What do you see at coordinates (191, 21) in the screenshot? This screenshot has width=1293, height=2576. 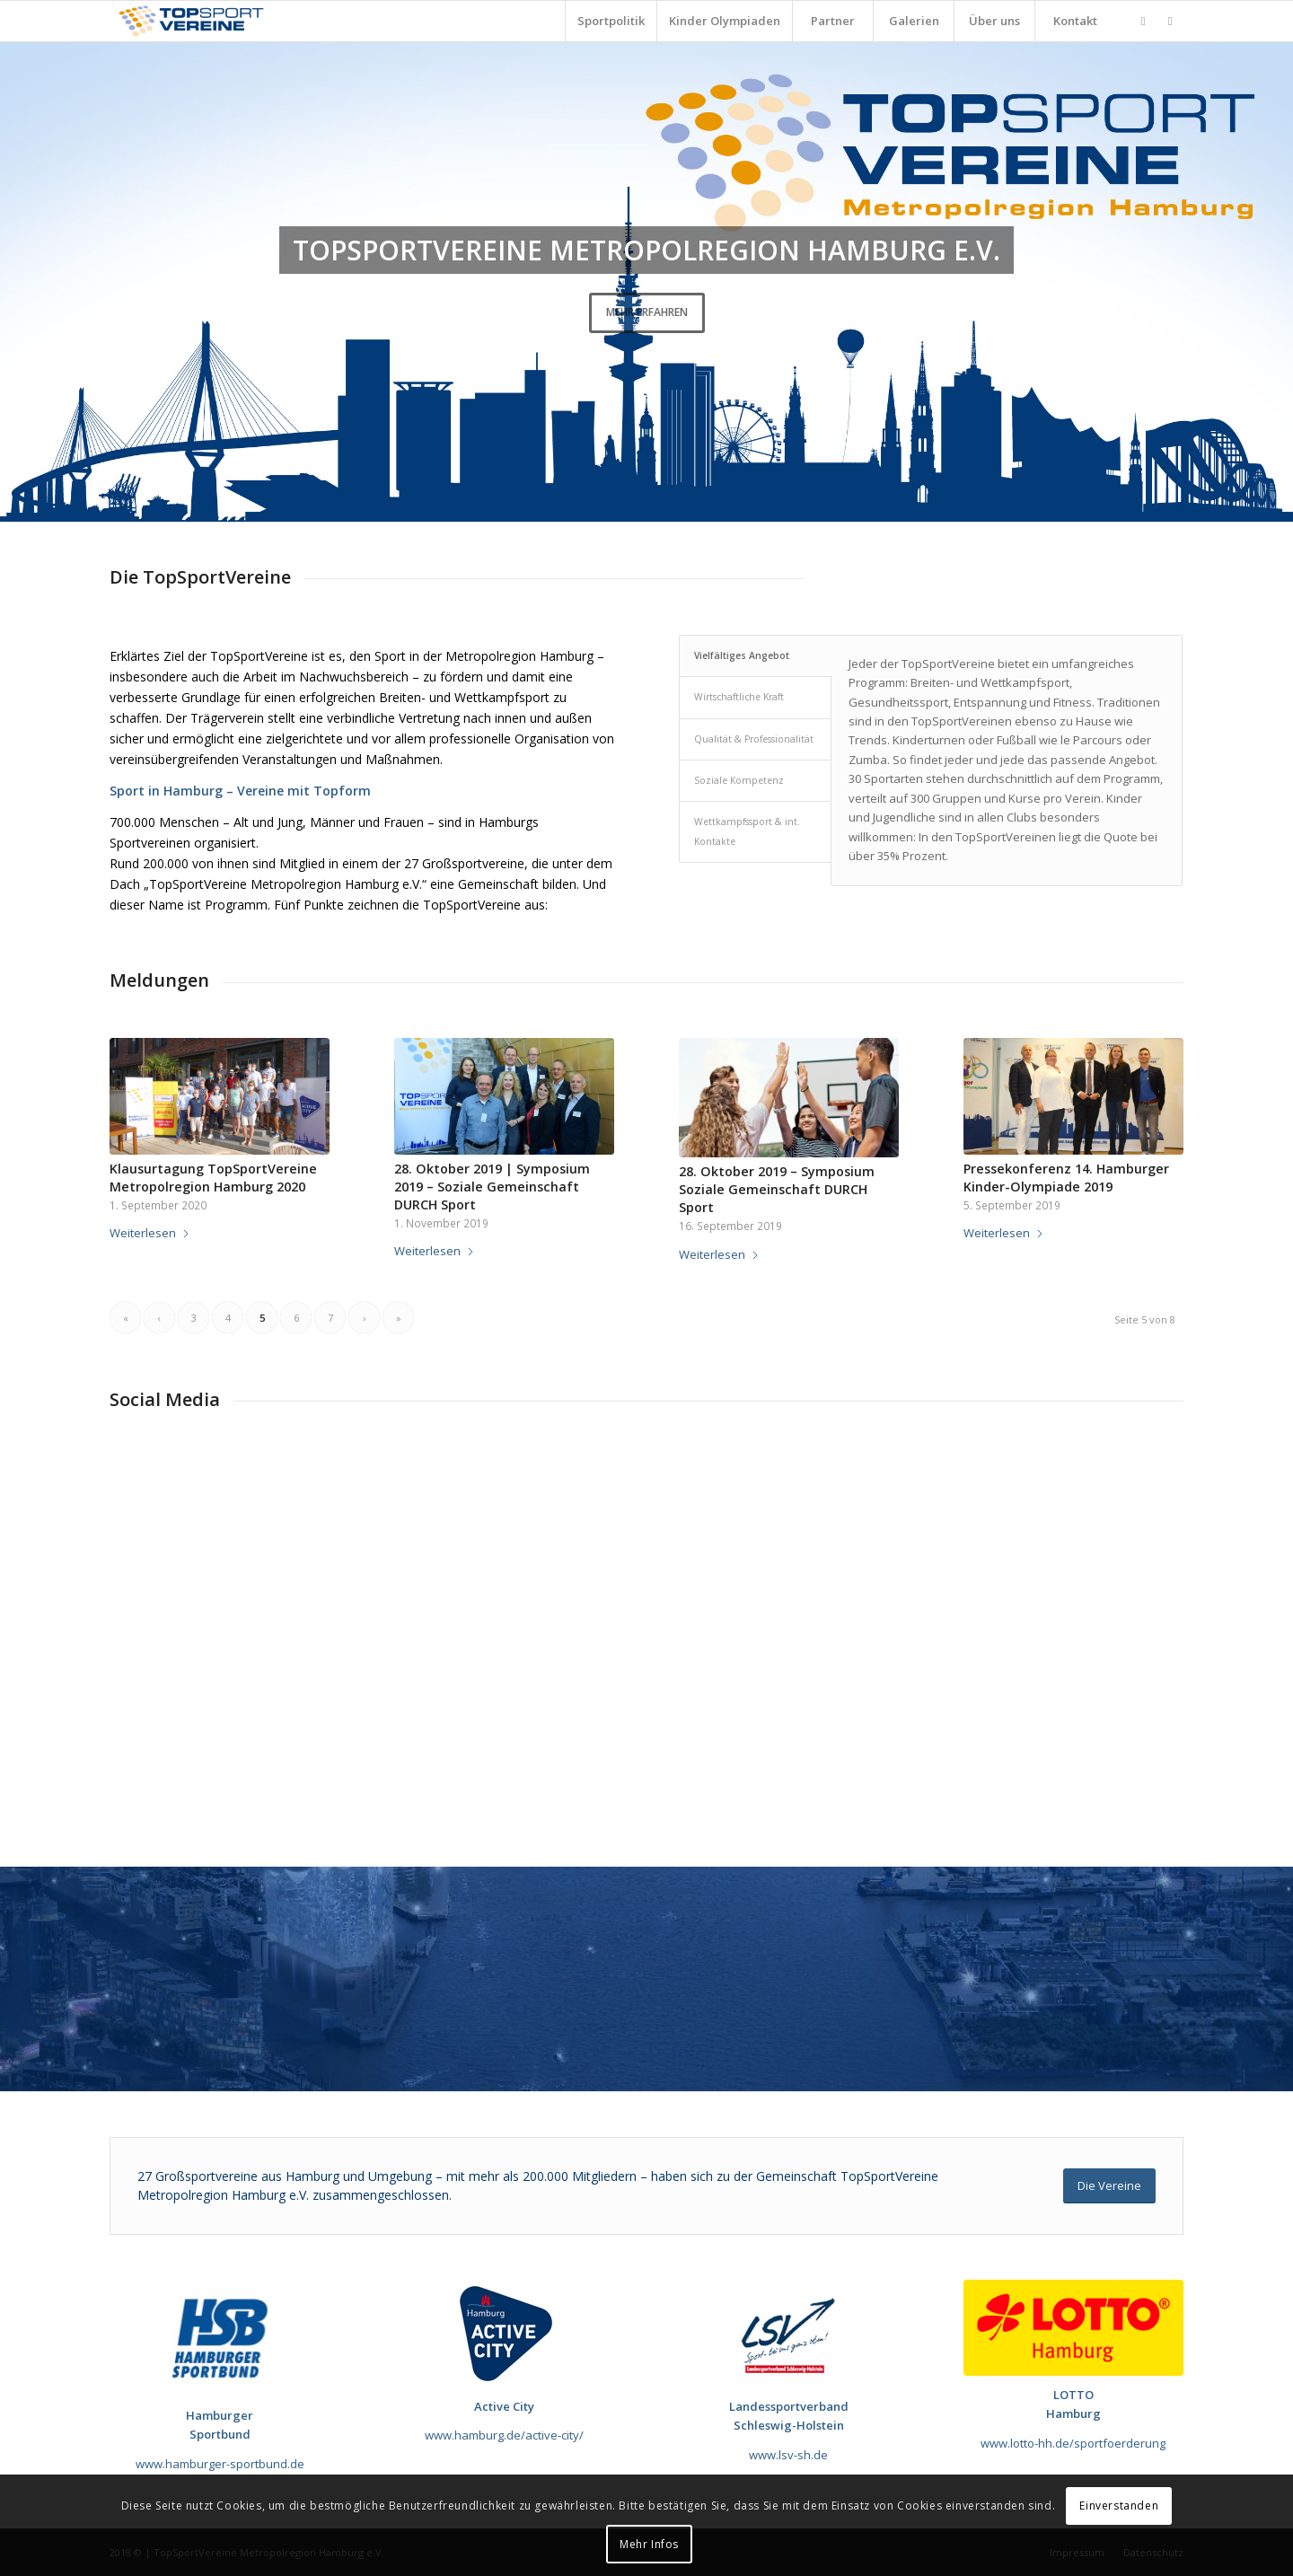 I see `[TopSportVereine]` at bounding box center [191, 21].